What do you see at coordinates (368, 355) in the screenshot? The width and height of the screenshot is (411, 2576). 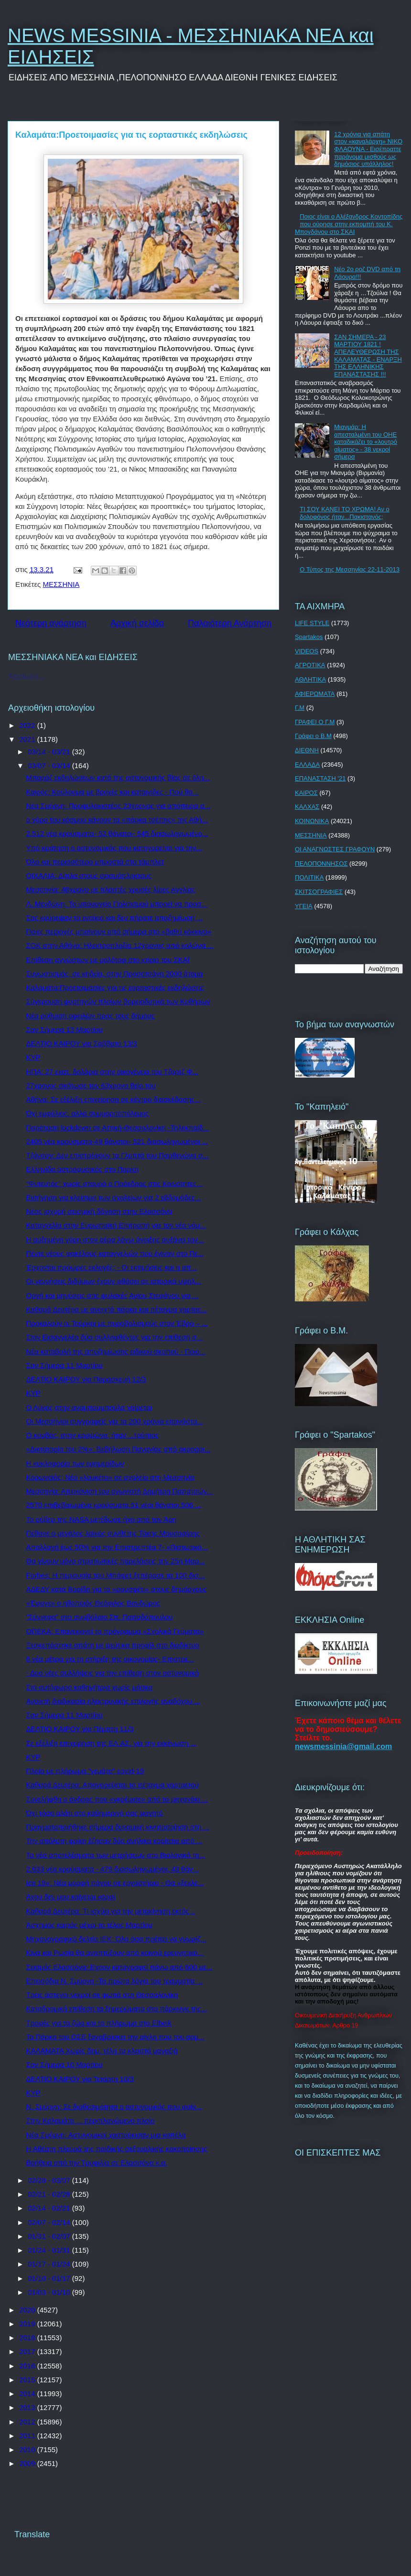 I see `ΣΑΝ ΣΗΜΕΡΑ - 23 ΜΑΡΤΙΟΥ 1821 ! ΑΠΕΛΕΥΘΕΡΩΣΗ ΤΗΣ ΚΑΛΑΜΑΤΑΣ - ΕΝΑΡΞΗ ΤΗΣ ΕΛΛΗΝΙΚΗΣ ΕΠΑΝΑΣΤΑΣΗΣ !!!` at bounding box center [368, 355].